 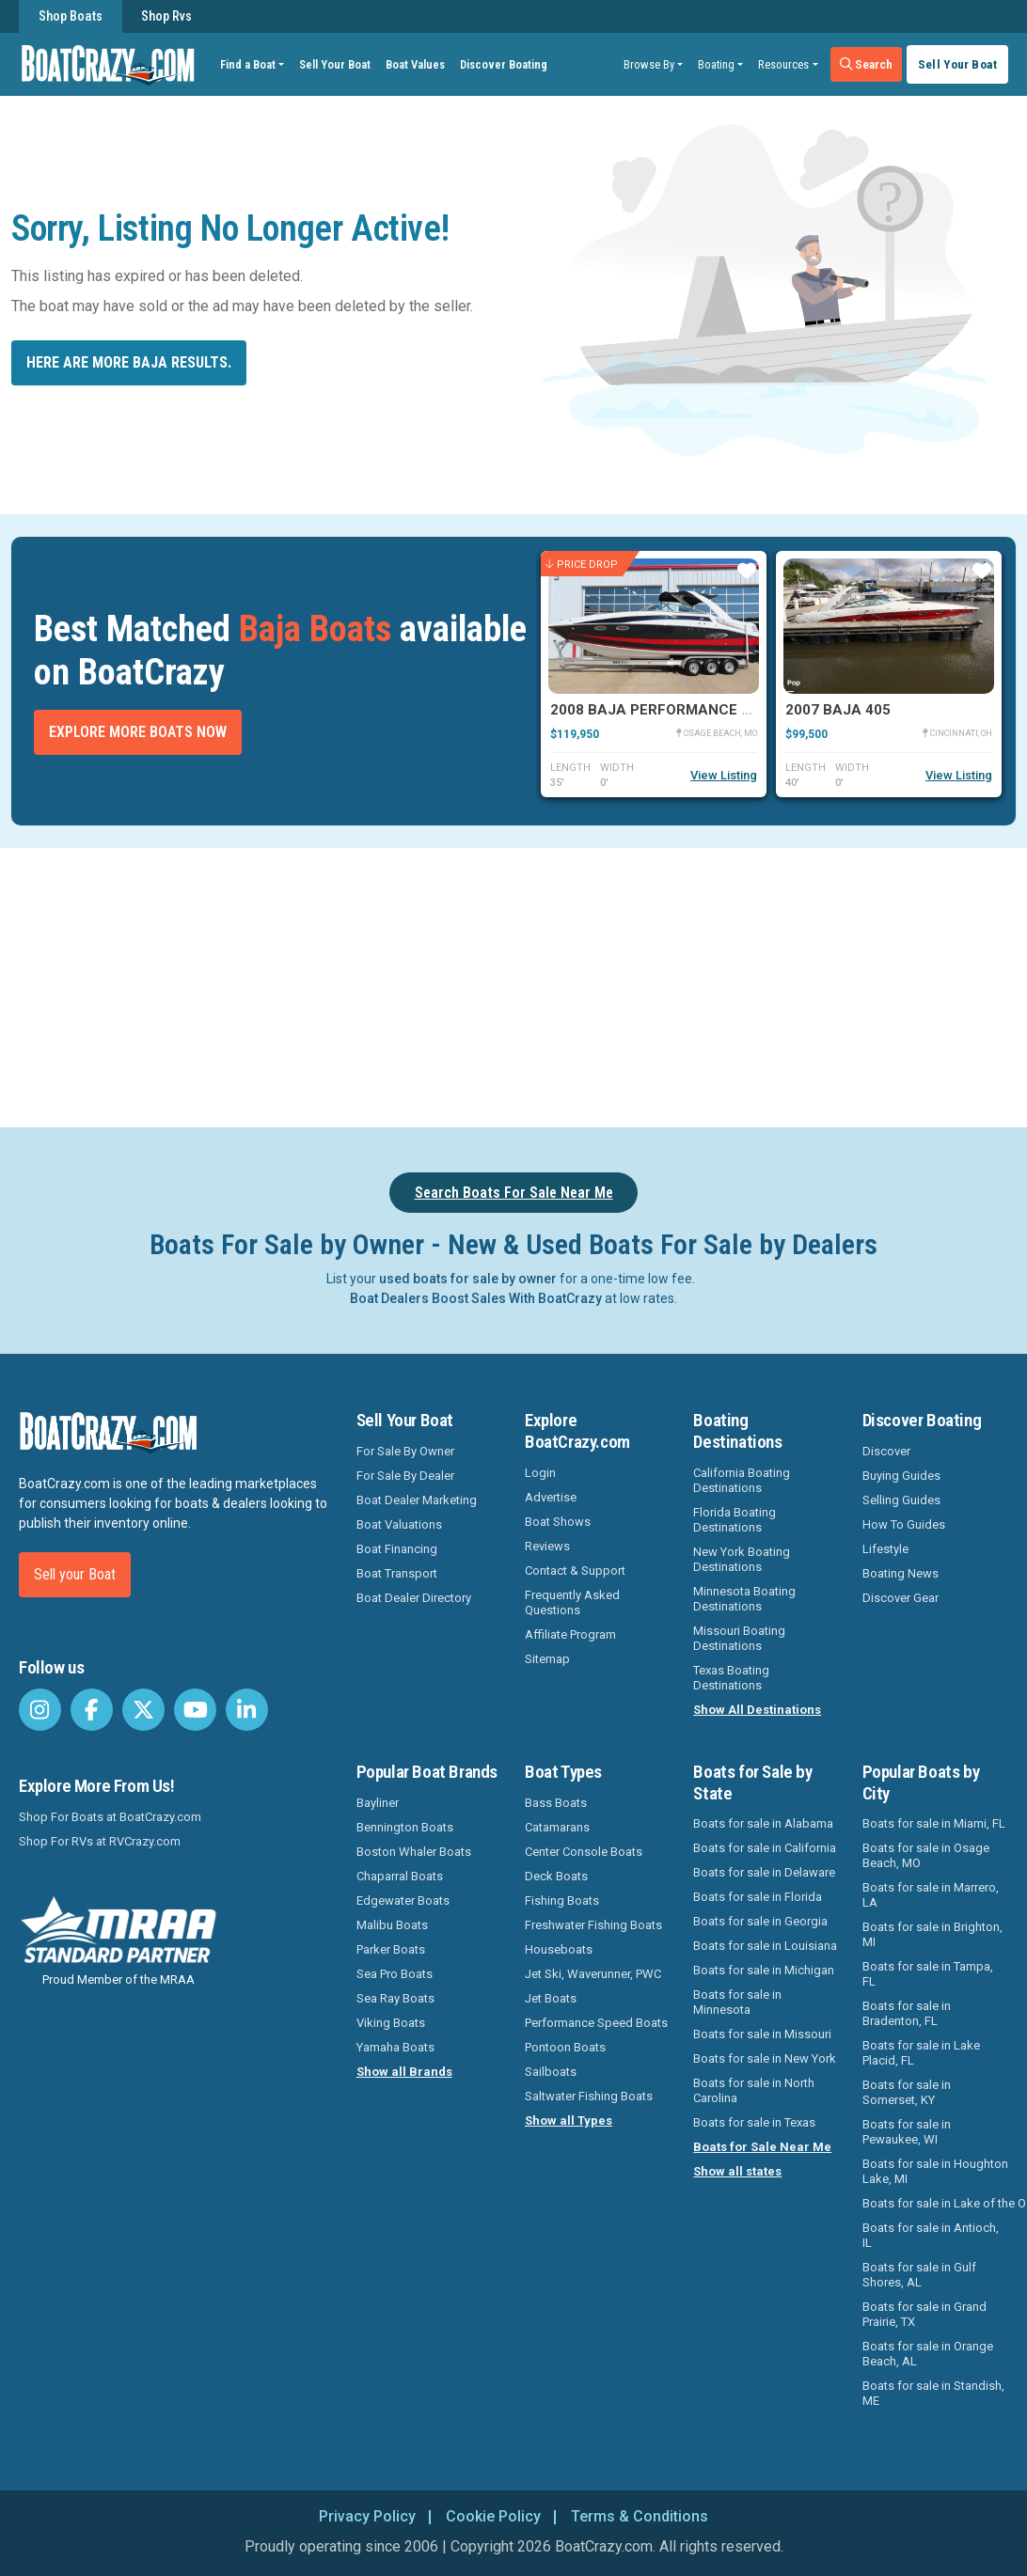 I want to click on Lifestyle, so click(x=885, y=1549).